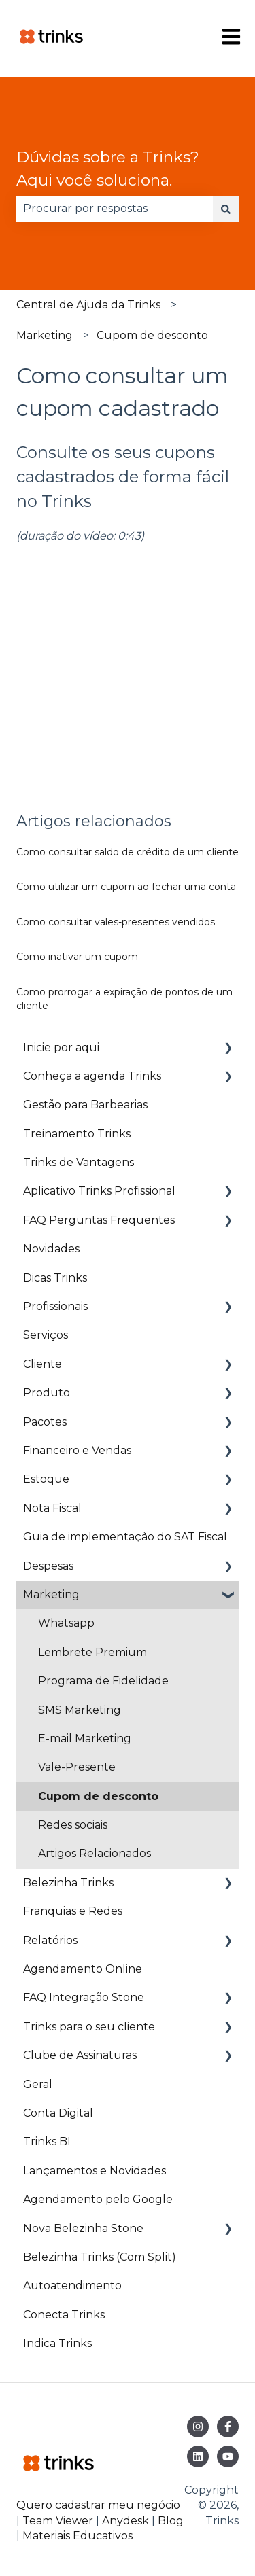 The width and height of the screenshot is (255, 2576). I want to click on [Pesquisar], so click(226, 209).